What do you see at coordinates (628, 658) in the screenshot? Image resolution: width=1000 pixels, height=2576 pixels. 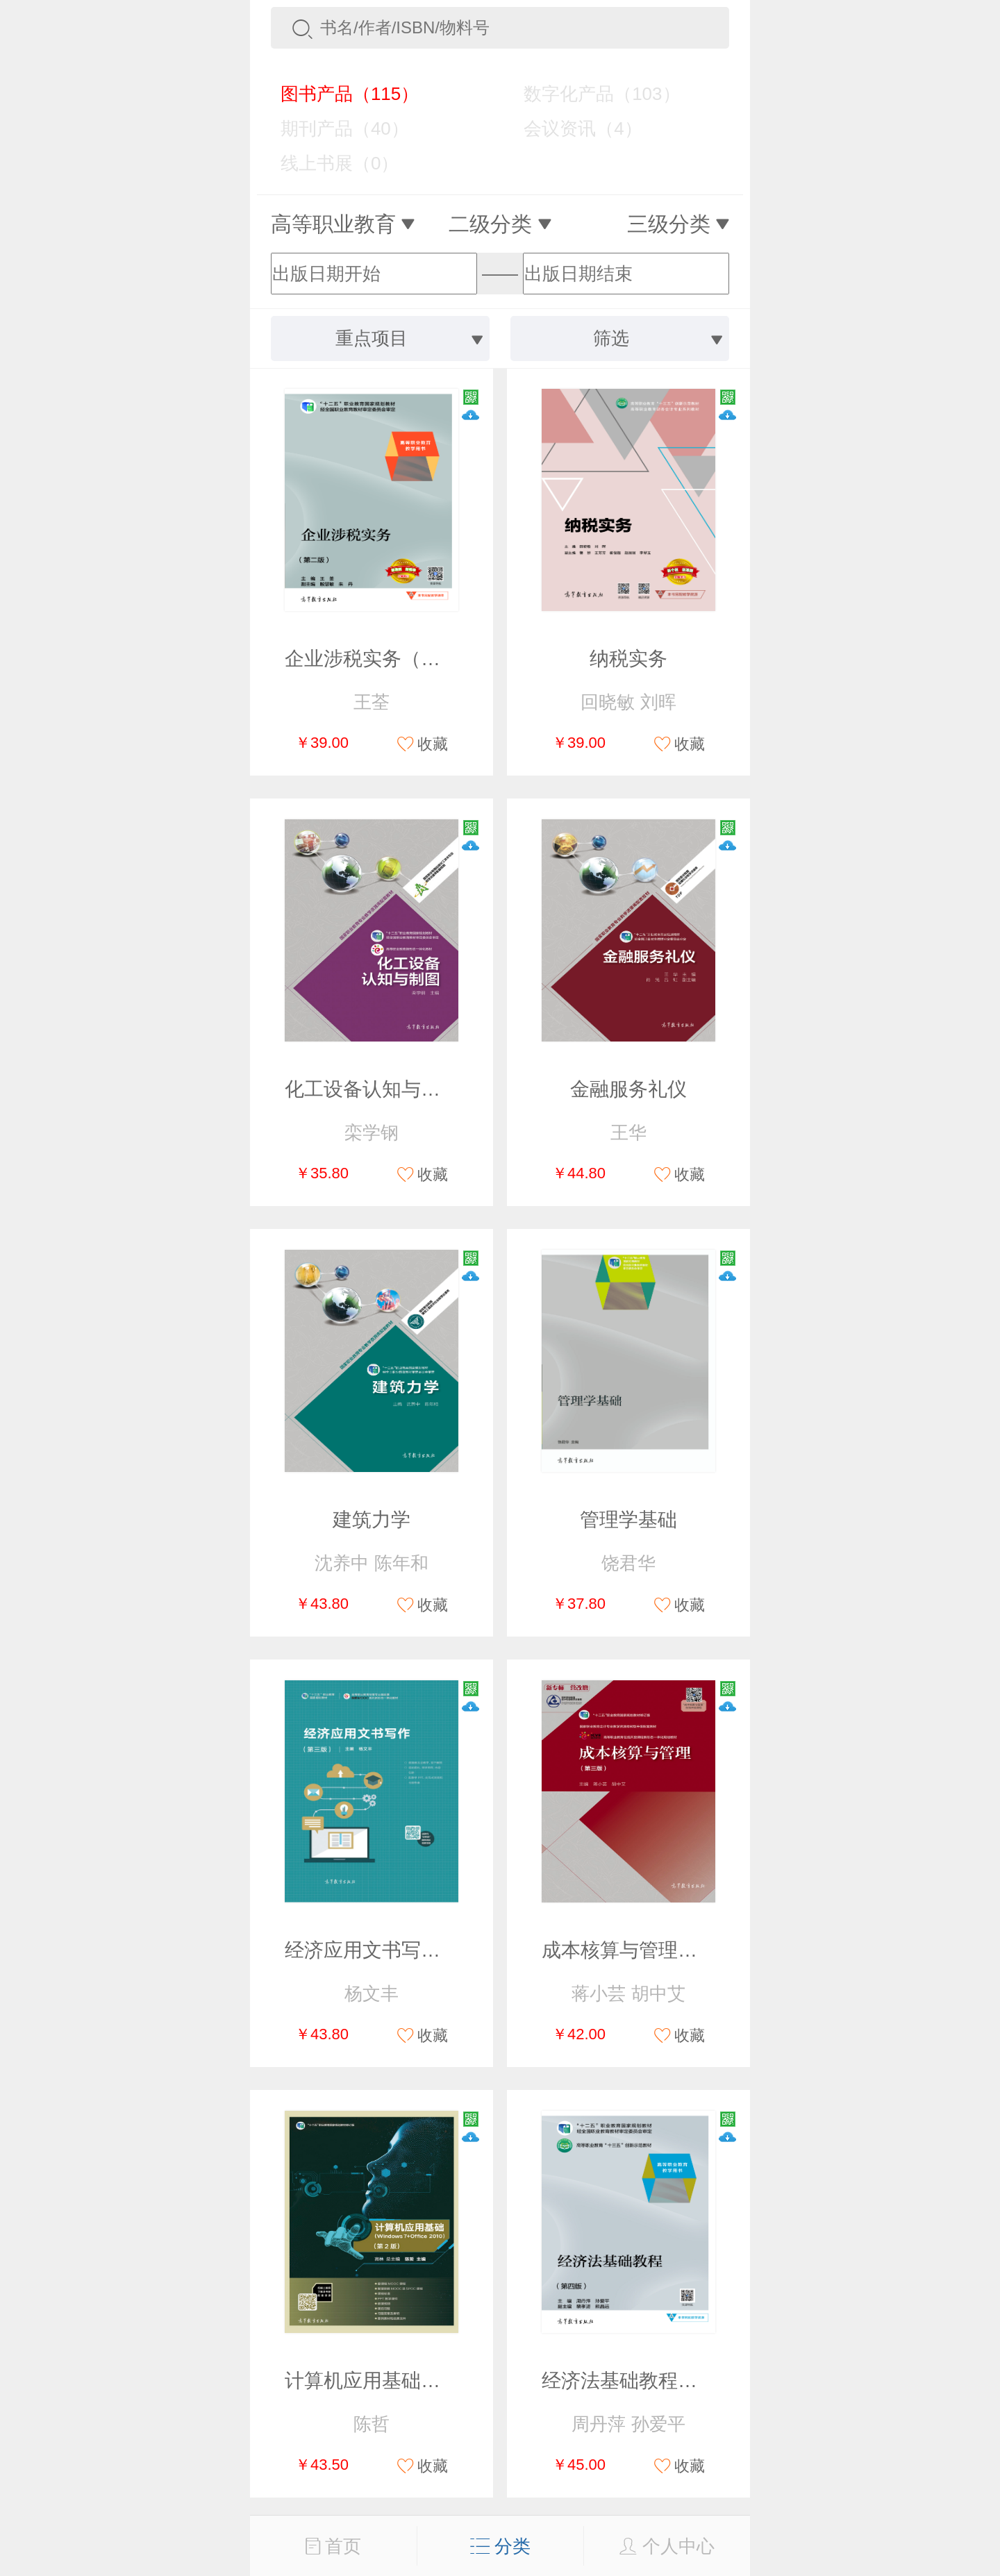 I see `纳税实务` at bounding box center [628, 658].